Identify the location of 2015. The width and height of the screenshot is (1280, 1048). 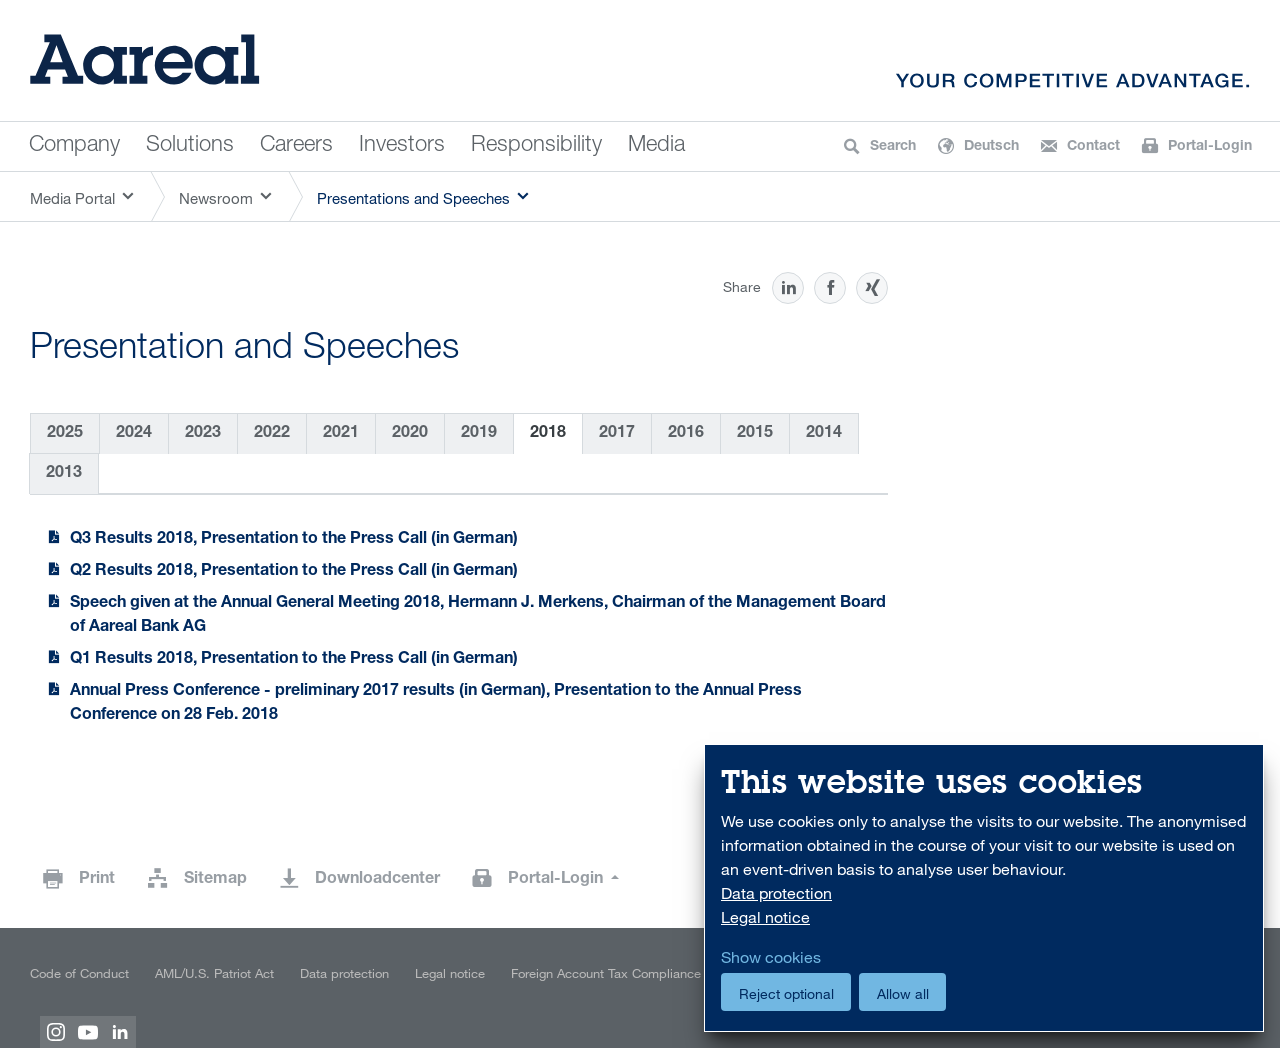
(755, 434).